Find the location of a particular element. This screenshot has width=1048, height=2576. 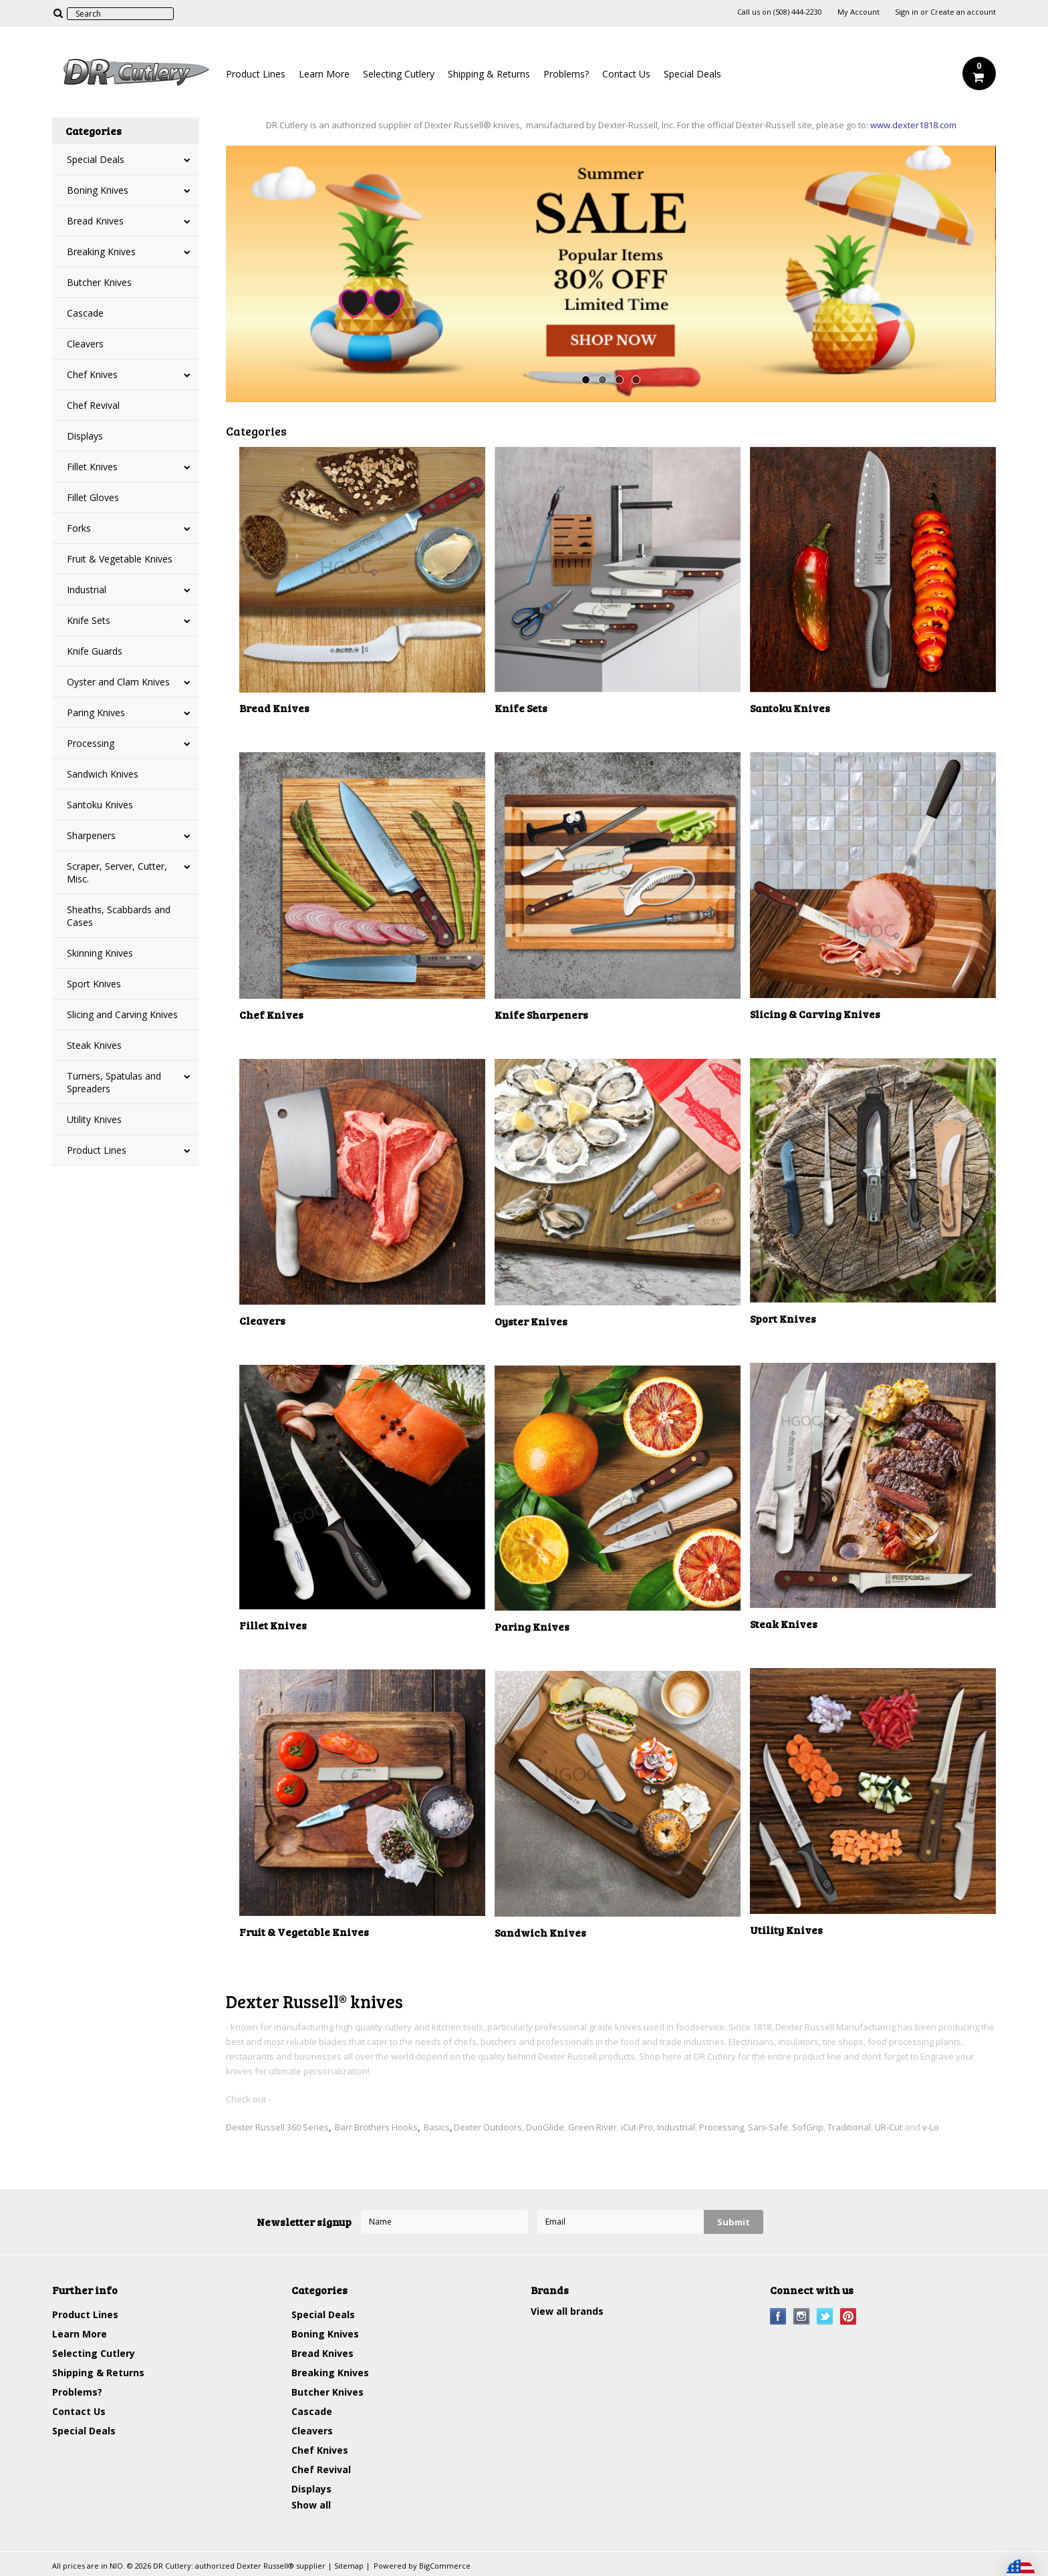

Breaking Knives is located at coordinates (101, 251).